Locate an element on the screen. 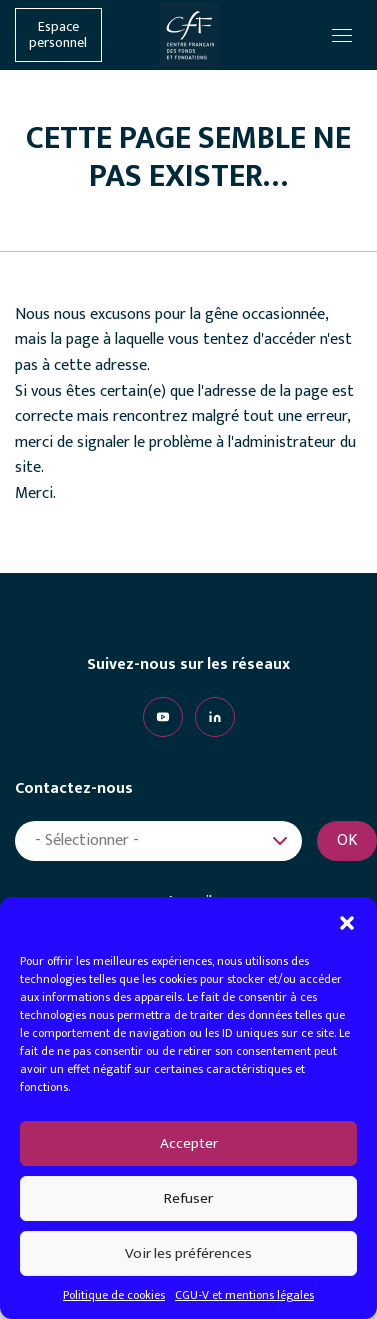  Espace personnel is located at coordinates (58, 35).